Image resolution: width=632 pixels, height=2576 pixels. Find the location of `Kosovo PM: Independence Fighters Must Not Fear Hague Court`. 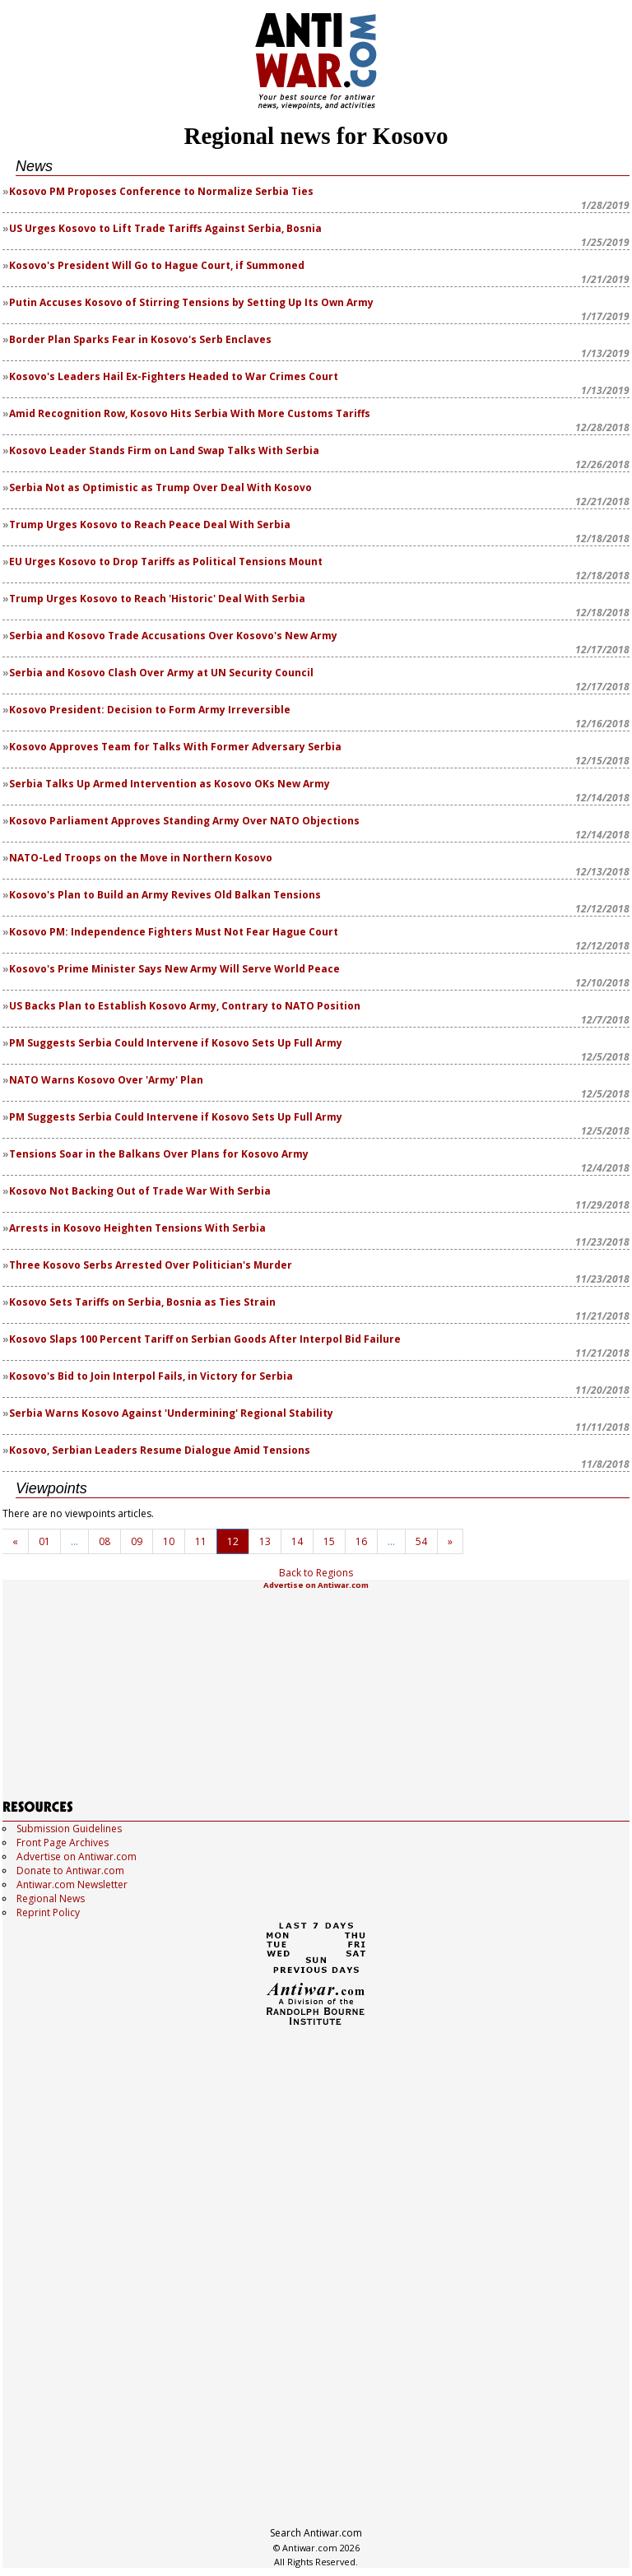

Kosovo PM: Independence Fighters Must Not Fear Hague Court is located at coordinates (173, 932).